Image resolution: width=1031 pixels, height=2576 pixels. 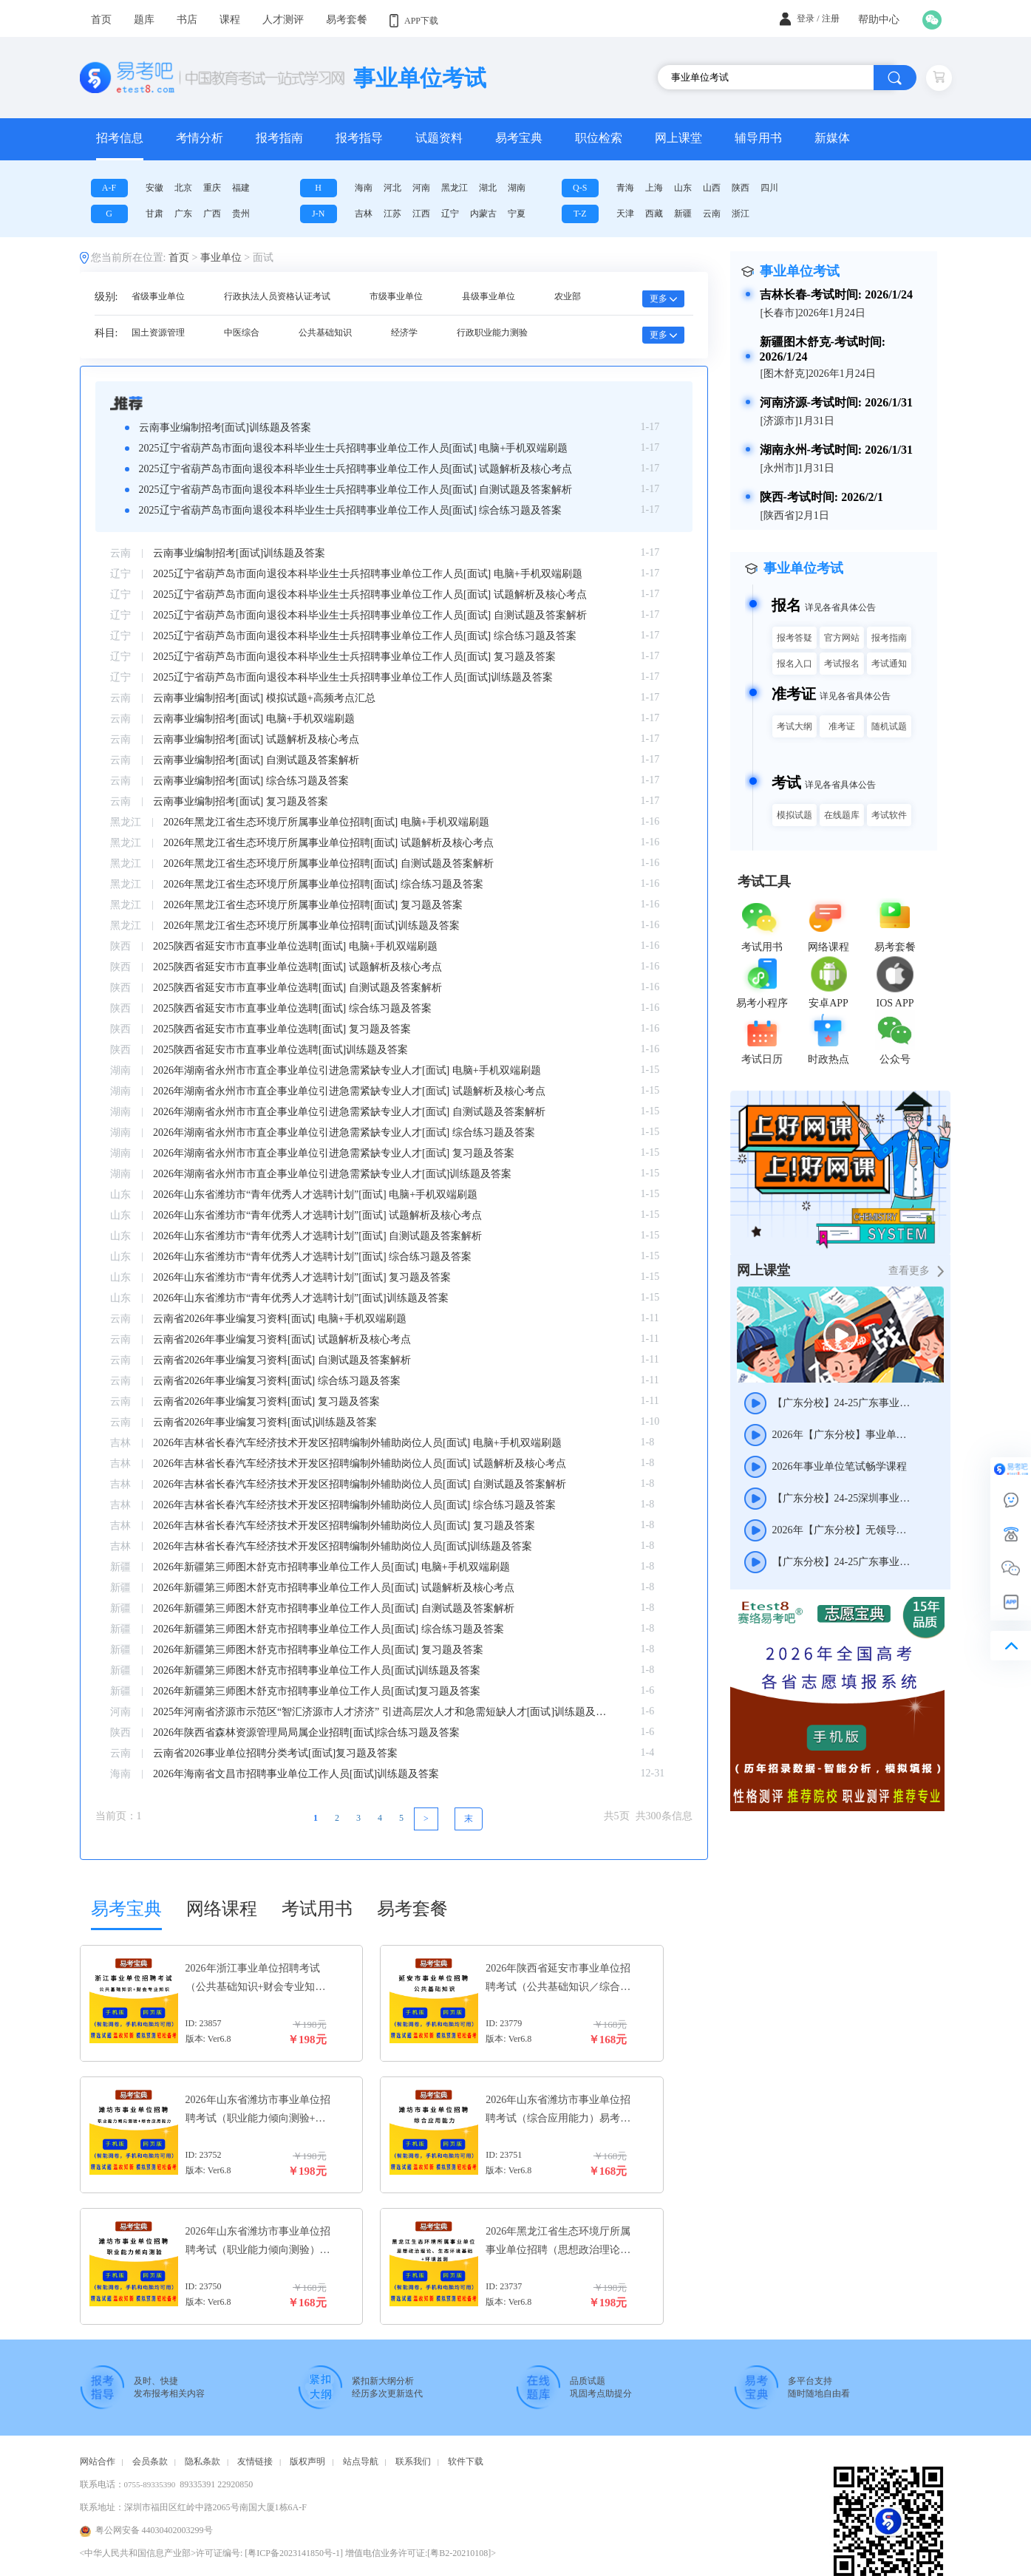 What do you see at coordinates (889, 815) in the screenshot?
I see `考试软件` at bounding box center [889, 815].